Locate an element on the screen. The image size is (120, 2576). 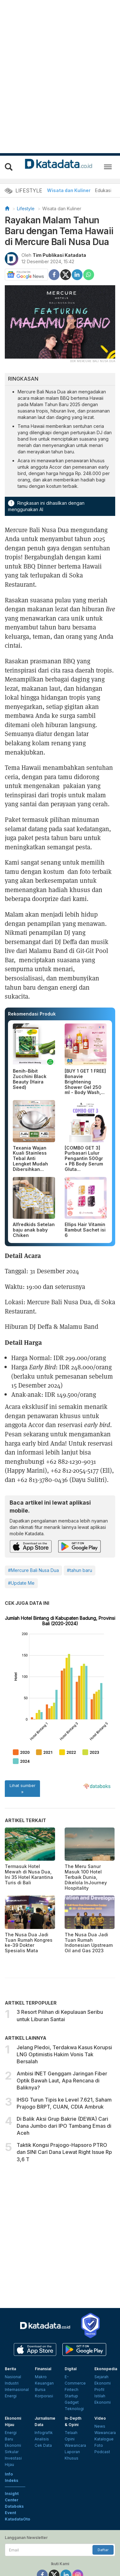
Daftar is located at coordinates (103, 2507).